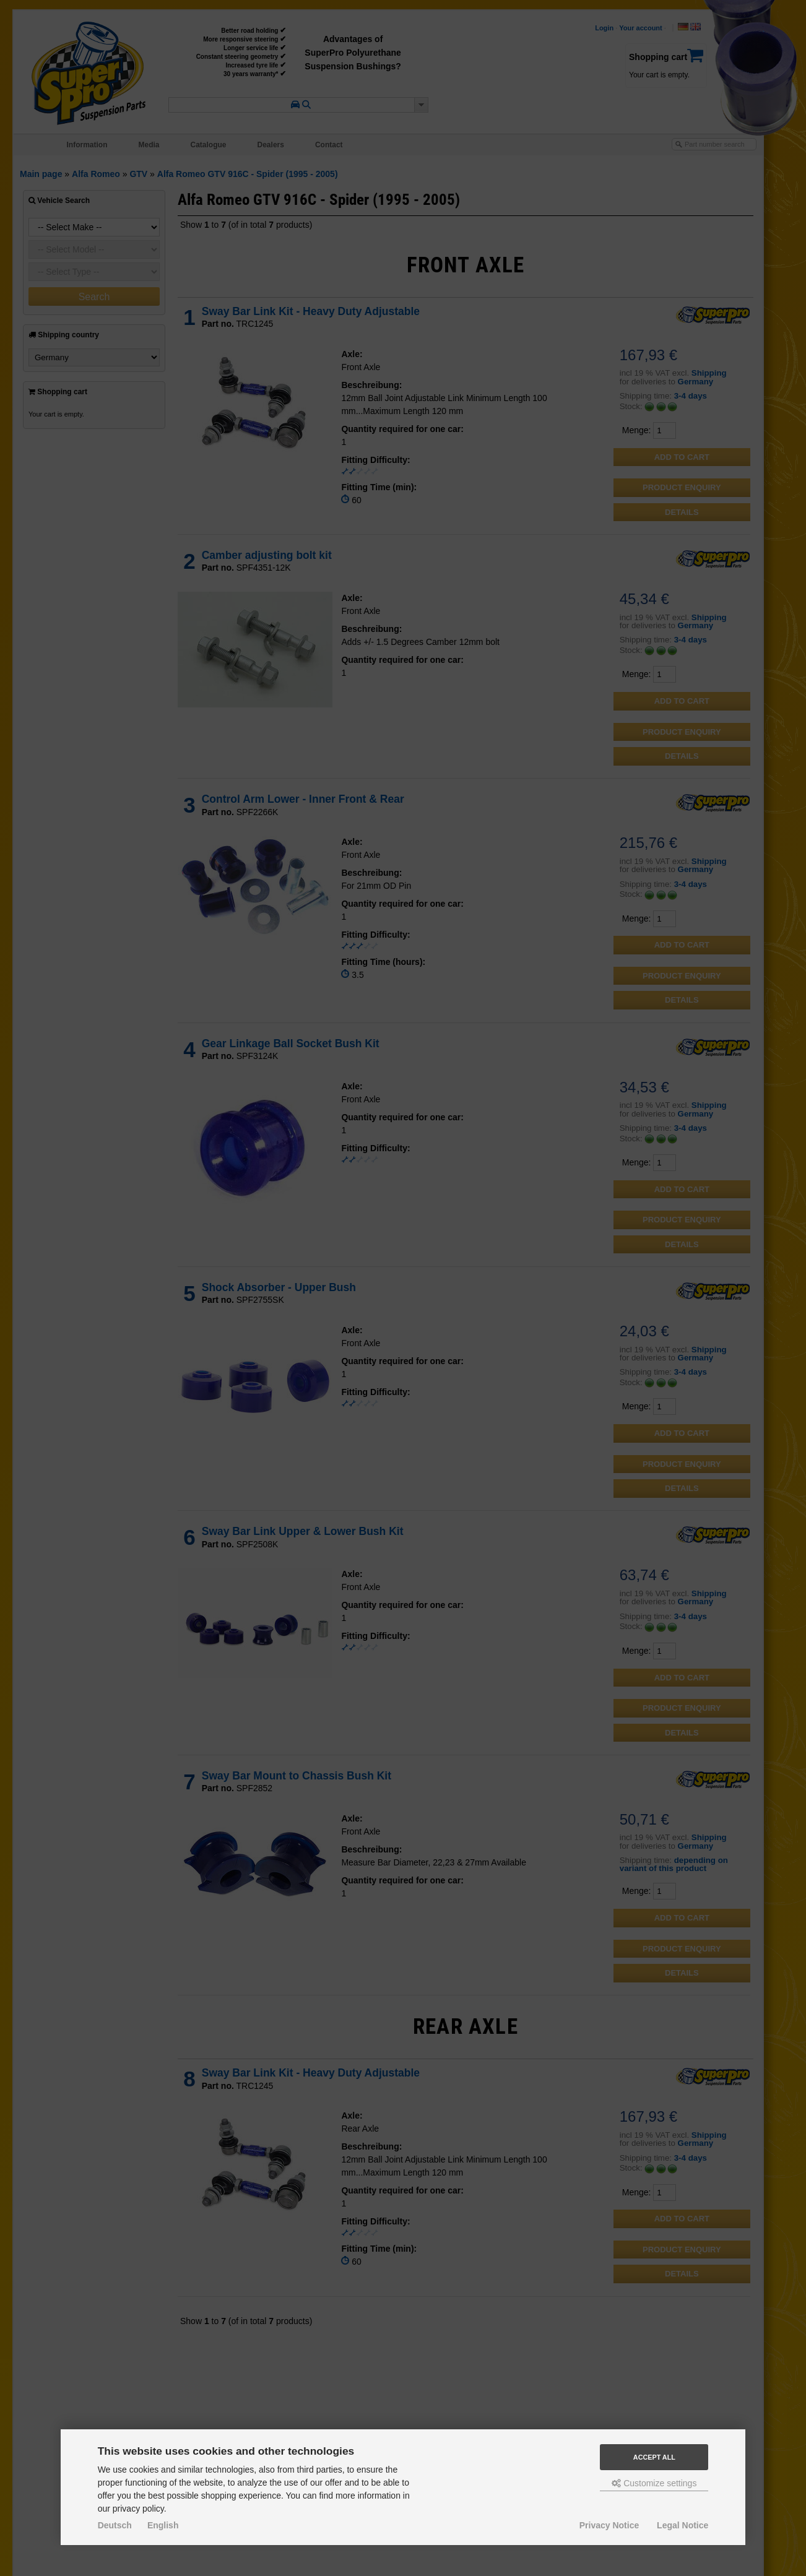  What do you see at coordinates (654, 2483) in the screenshot?
I see `Customize settings` at bounding box center [654, 2483].